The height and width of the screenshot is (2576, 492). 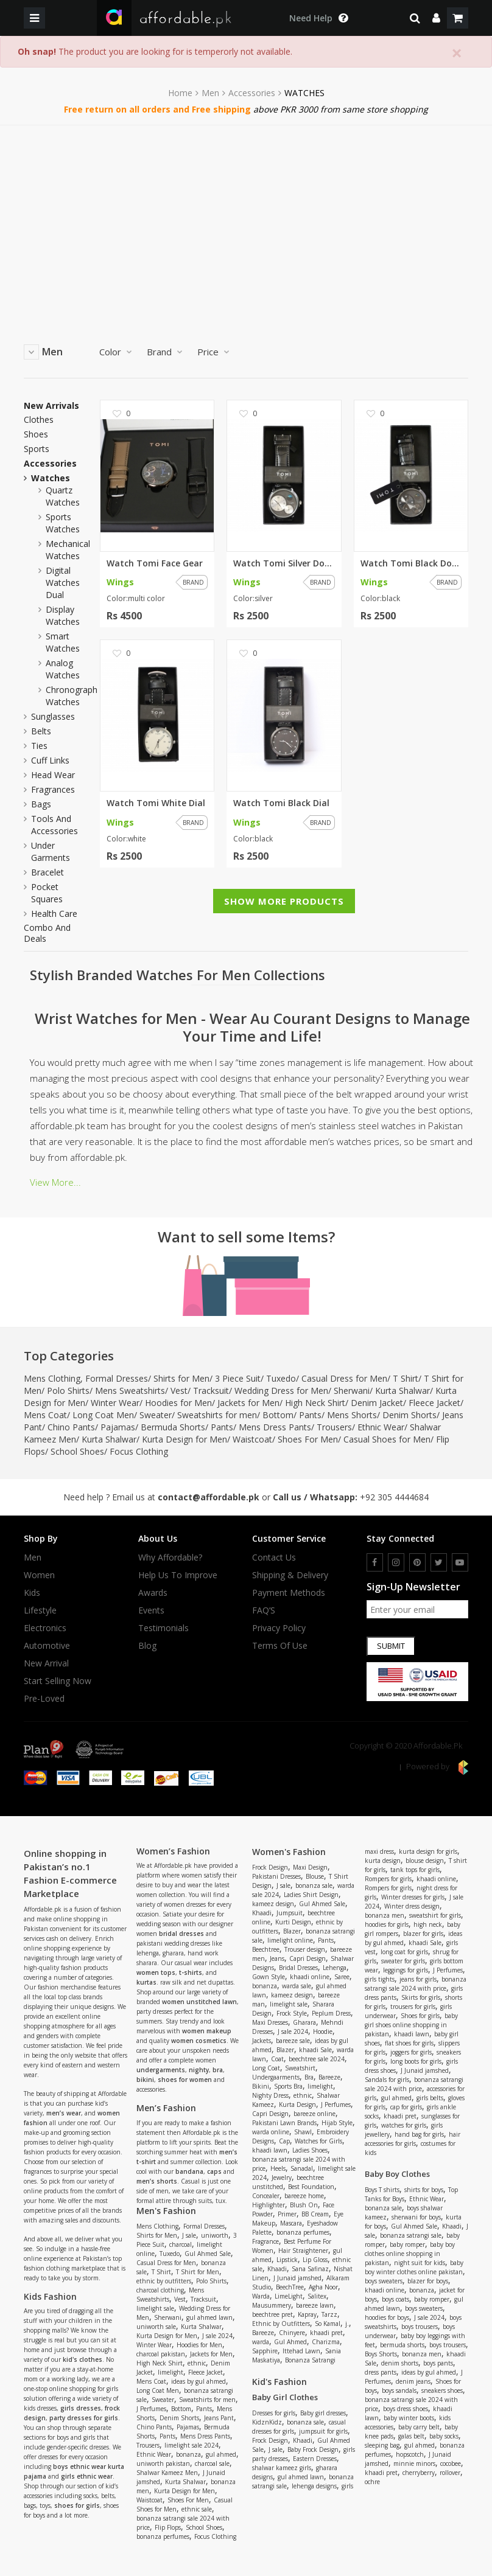 What do you see at coordinates (180, 2244) in the screenshot?
I see `charcoal` at bounding box center [180, 2244].